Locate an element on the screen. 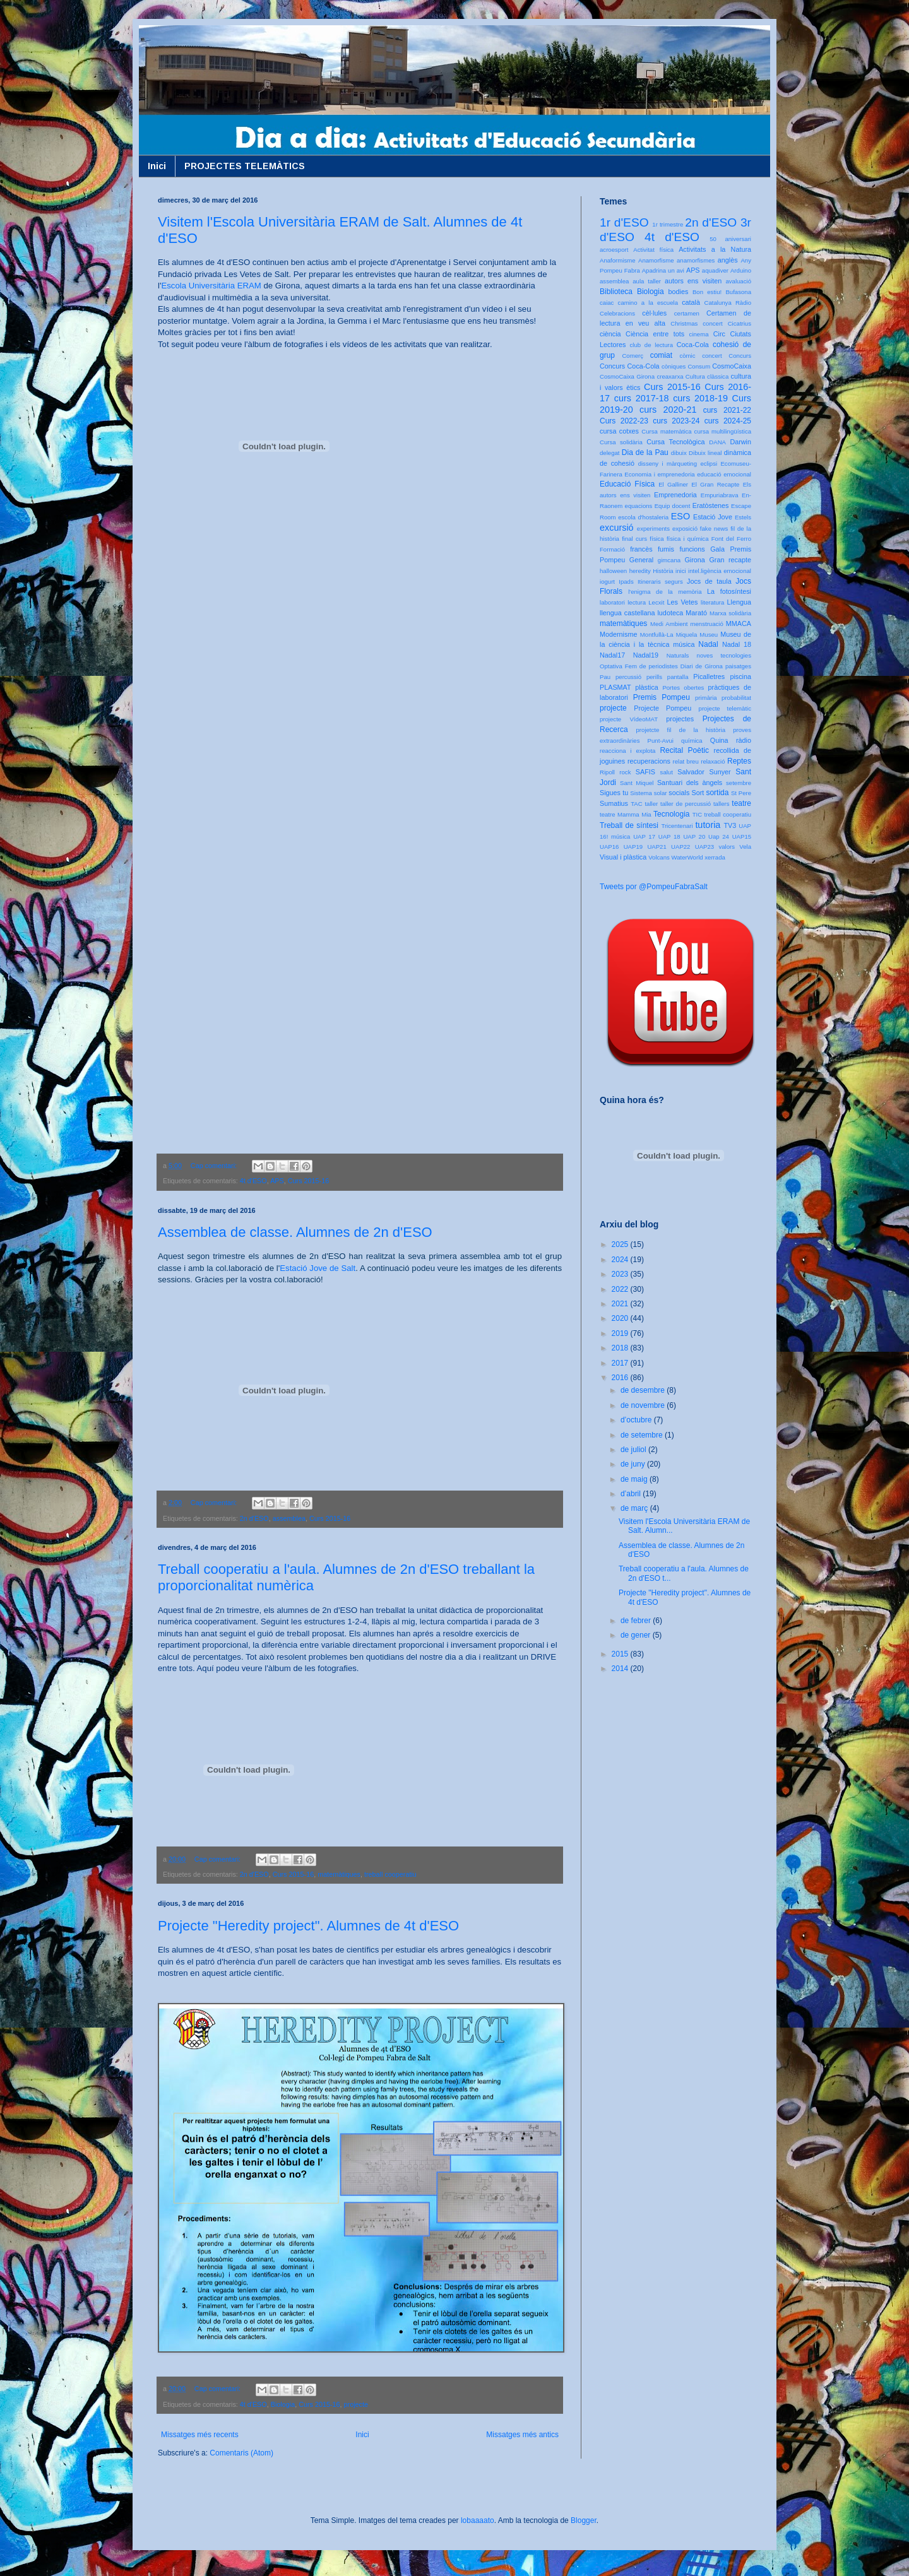 The height and width of the screenshot is (2576, 909). Recital Poètic is located at coordinates (684, 750).